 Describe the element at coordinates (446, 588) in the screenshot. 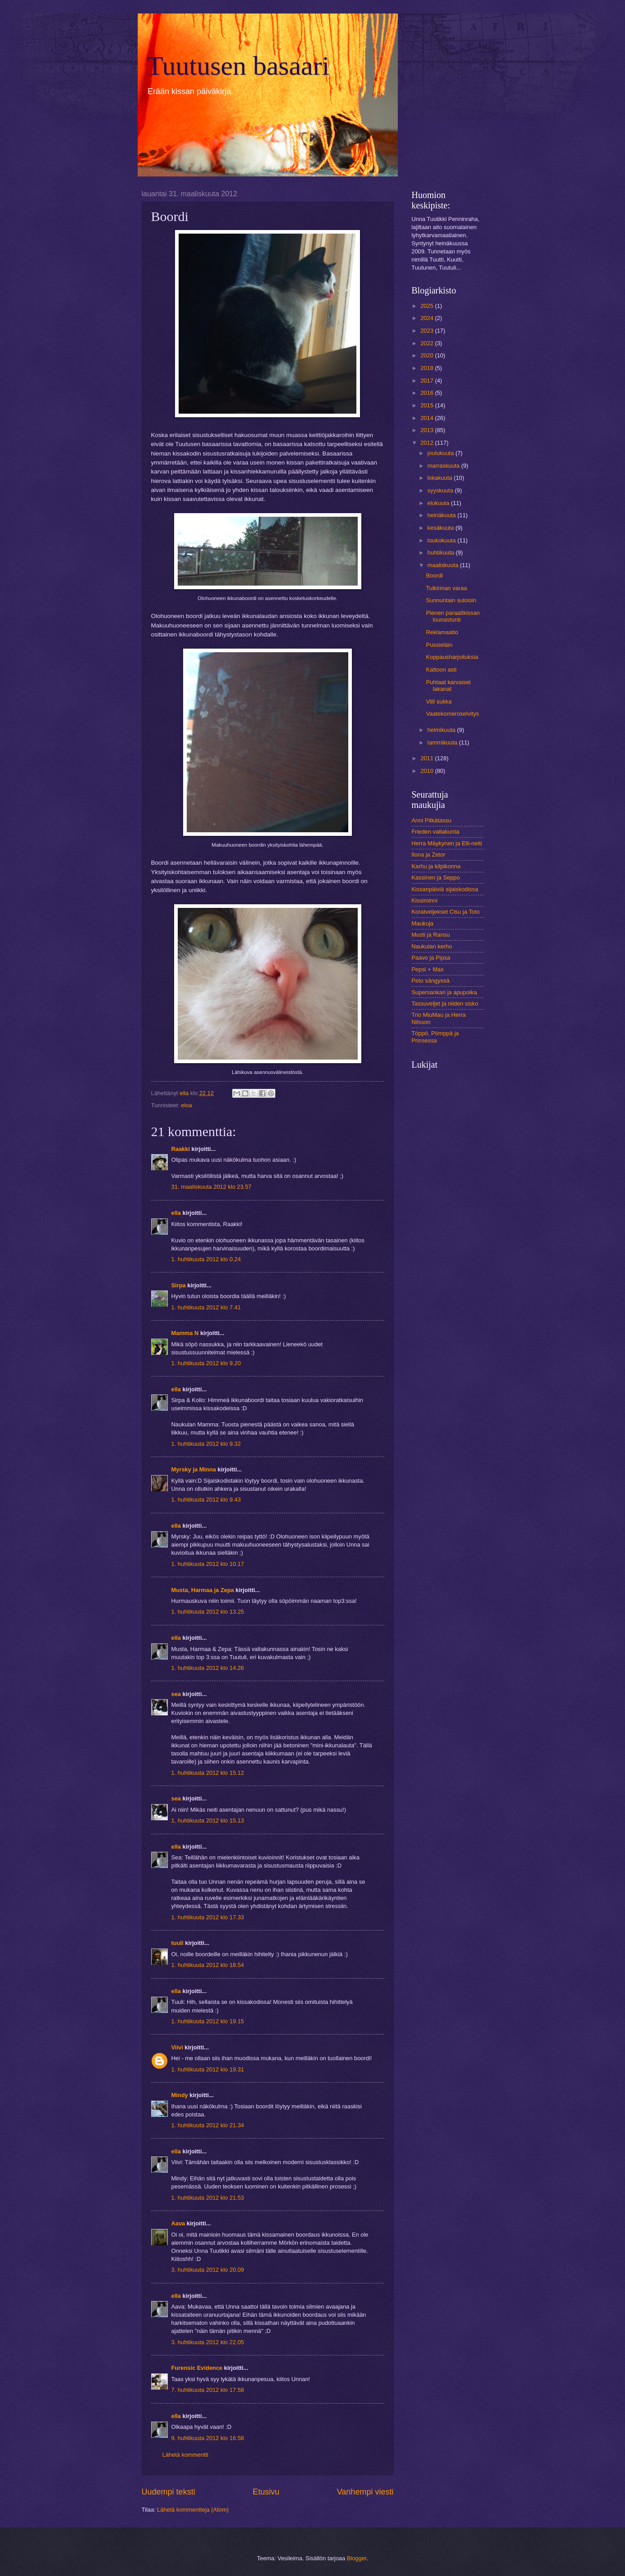

I see `Tulkinnan varaa` at that location.